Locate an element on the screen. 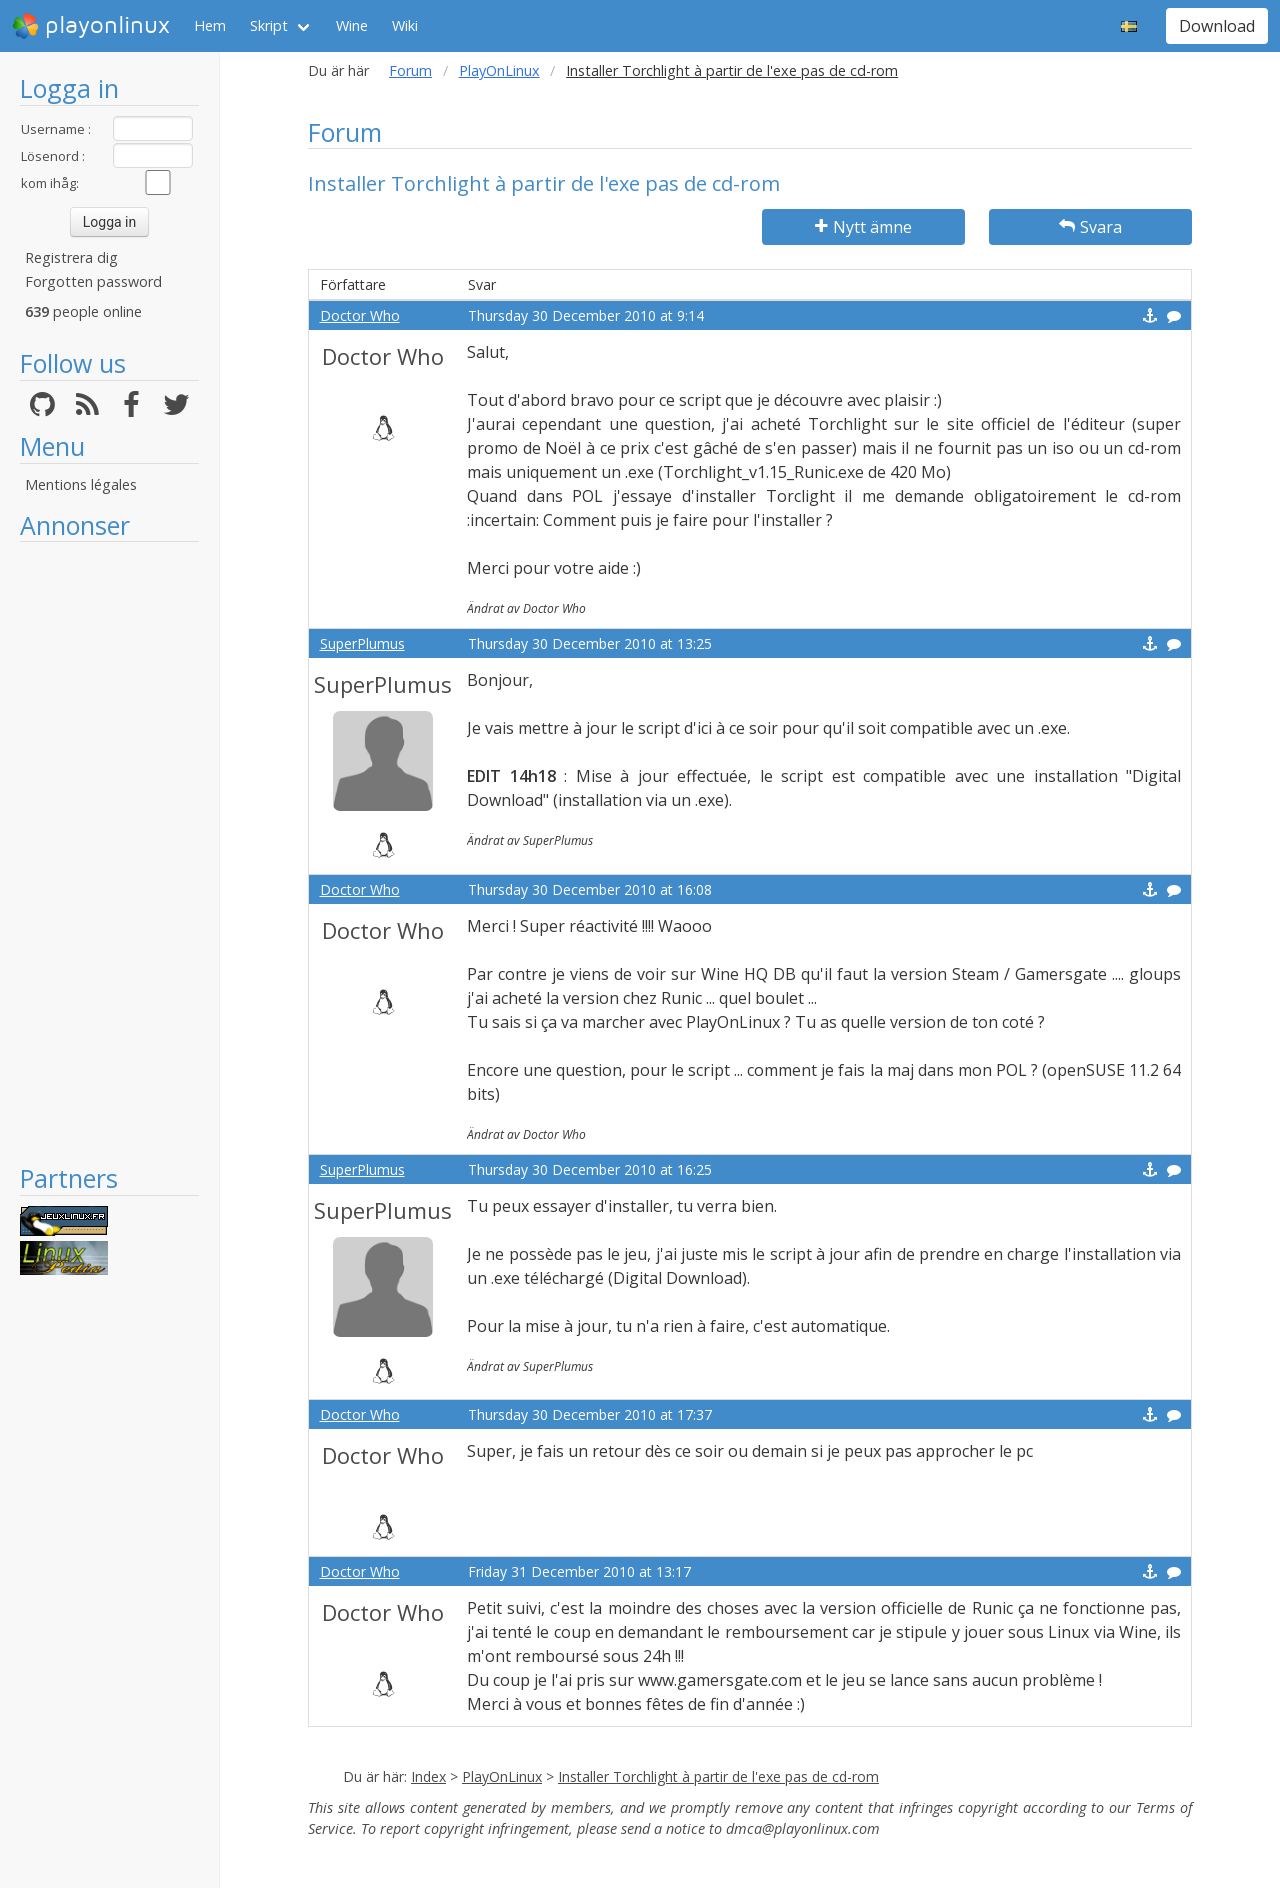 This screenshot has width=1280, height=1888. Wine is located at coordinates (352, 25).